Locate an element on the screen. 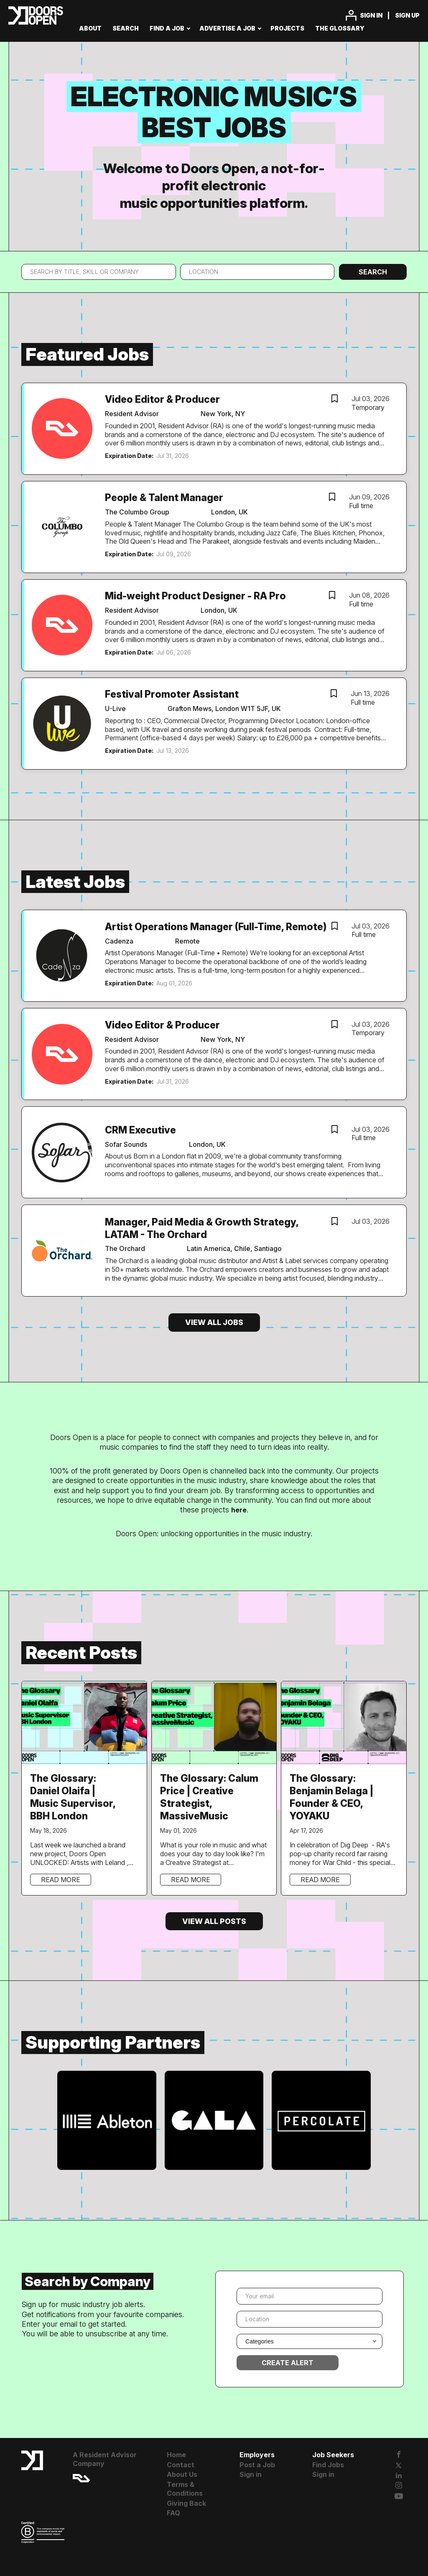 The height and width of the screenshot is (2576, 428). Sign in is located at coordinates (371, 15).